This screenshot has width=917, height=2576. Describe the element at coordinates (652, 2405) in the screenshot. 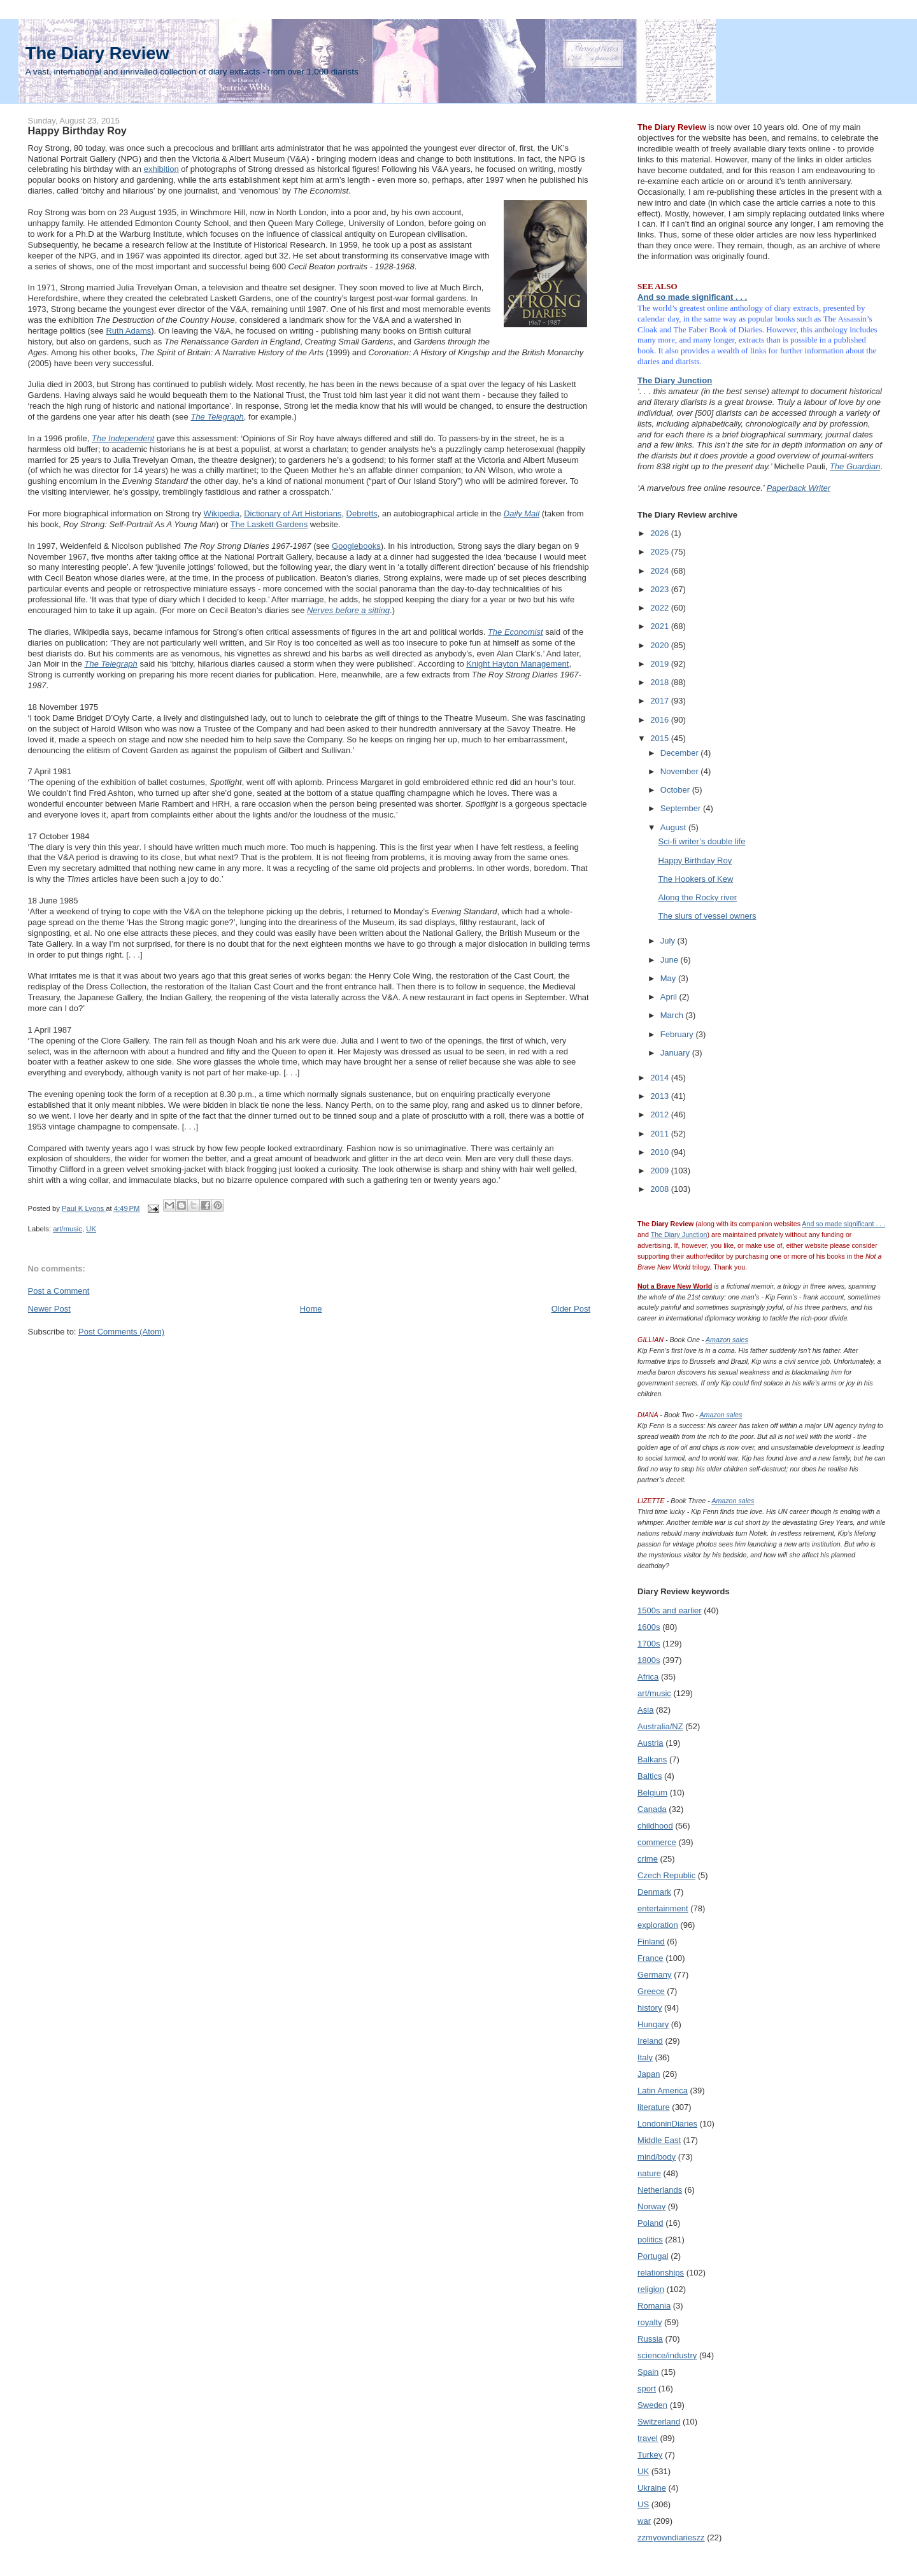

I see `Sweden` at that location.